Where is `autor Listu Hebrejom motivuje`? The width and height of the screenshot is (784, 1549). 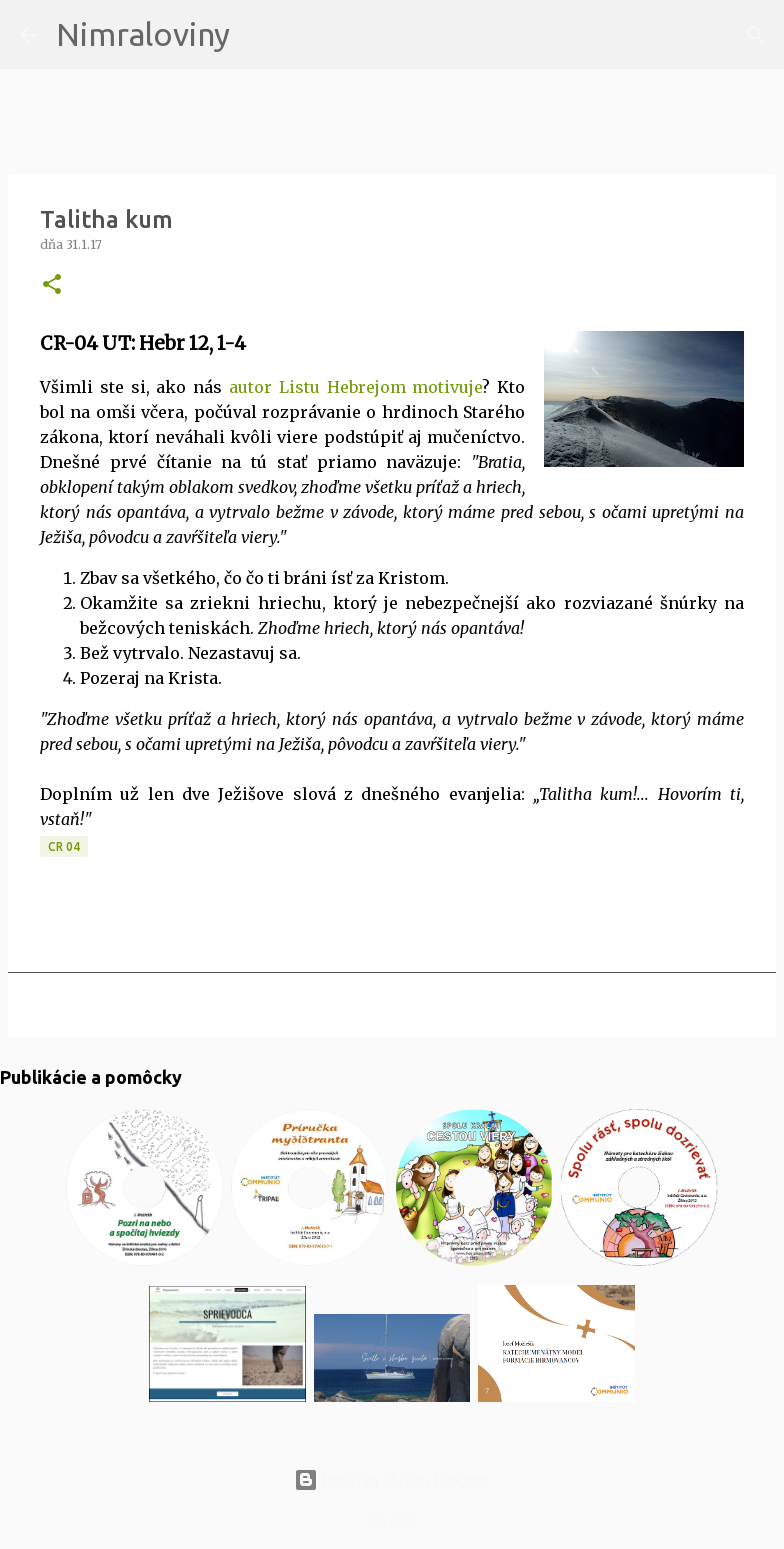
autor Listu Hebrejom motivuje is located at coordinates (355, 387).